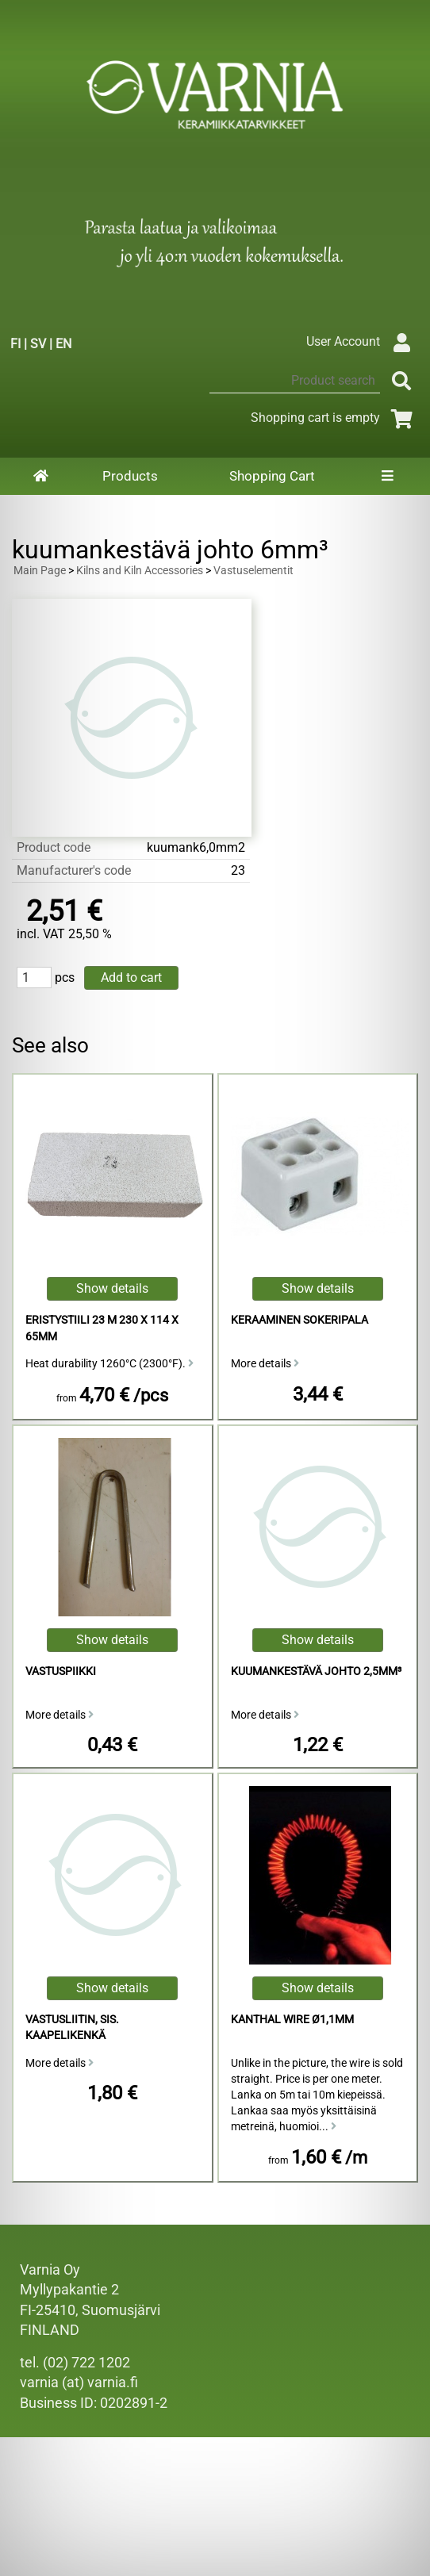 The width and height of the screenshot is (430, 2576). Describe the element at coordinates (253, 570) in the screenshot. I see `Vastuselementit` at that location.